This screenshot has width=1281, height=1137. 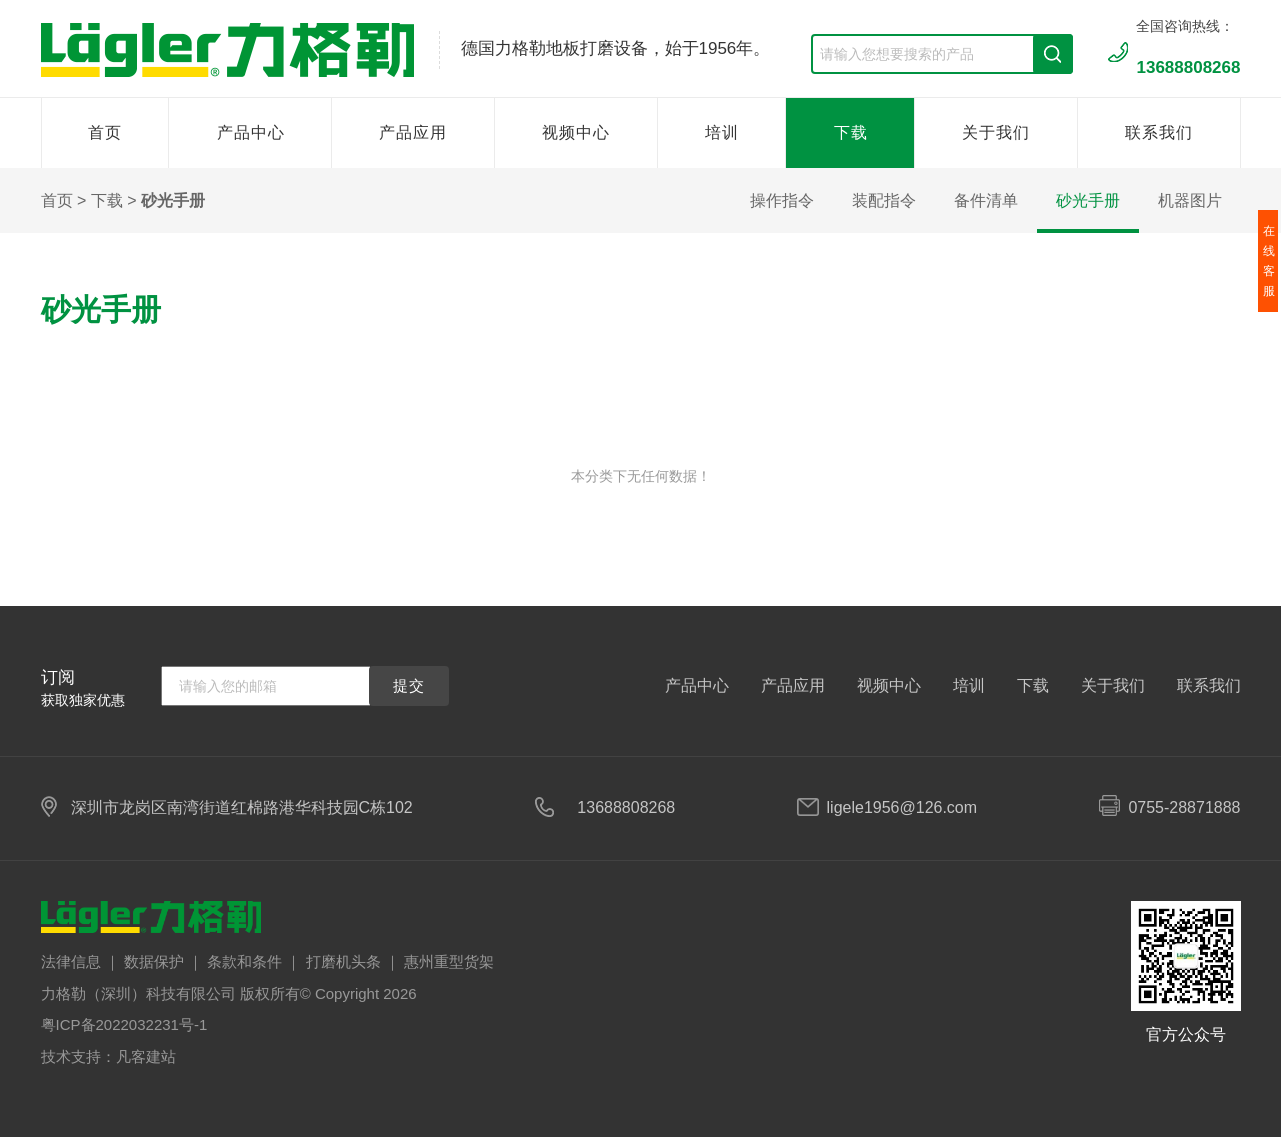 What do you see at coordinates (154, 961) in the screenshot?
I see `数据保护` at bounding box center [154, 961].